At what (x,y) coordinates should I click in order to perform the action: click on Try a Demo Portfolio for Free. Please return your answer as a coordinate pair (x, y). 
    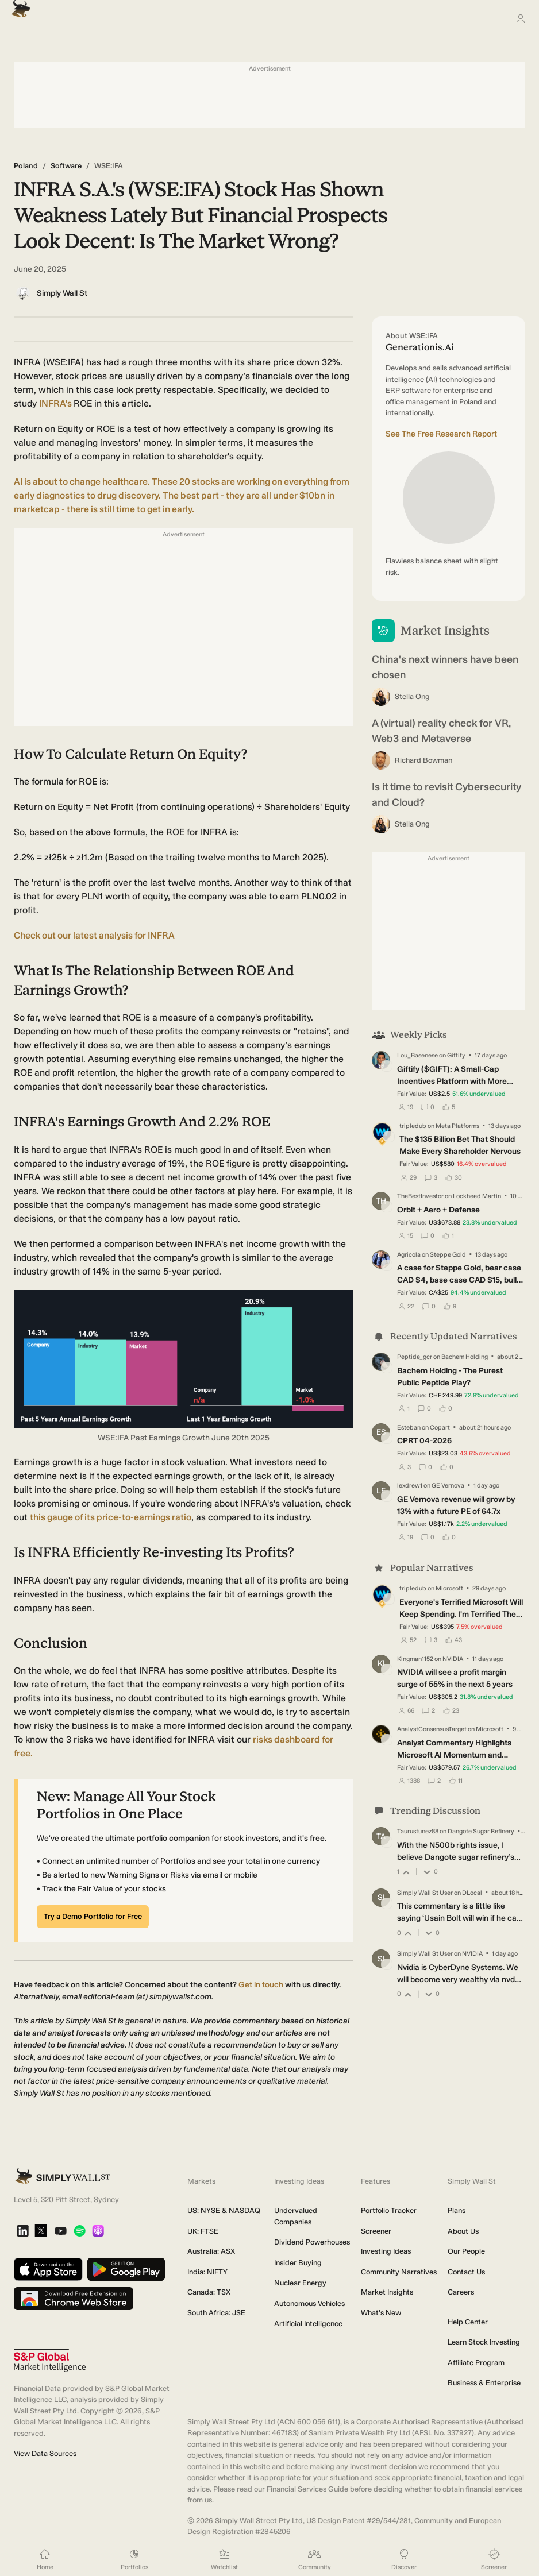
    Looking at the image, I should click on (93, 1916).